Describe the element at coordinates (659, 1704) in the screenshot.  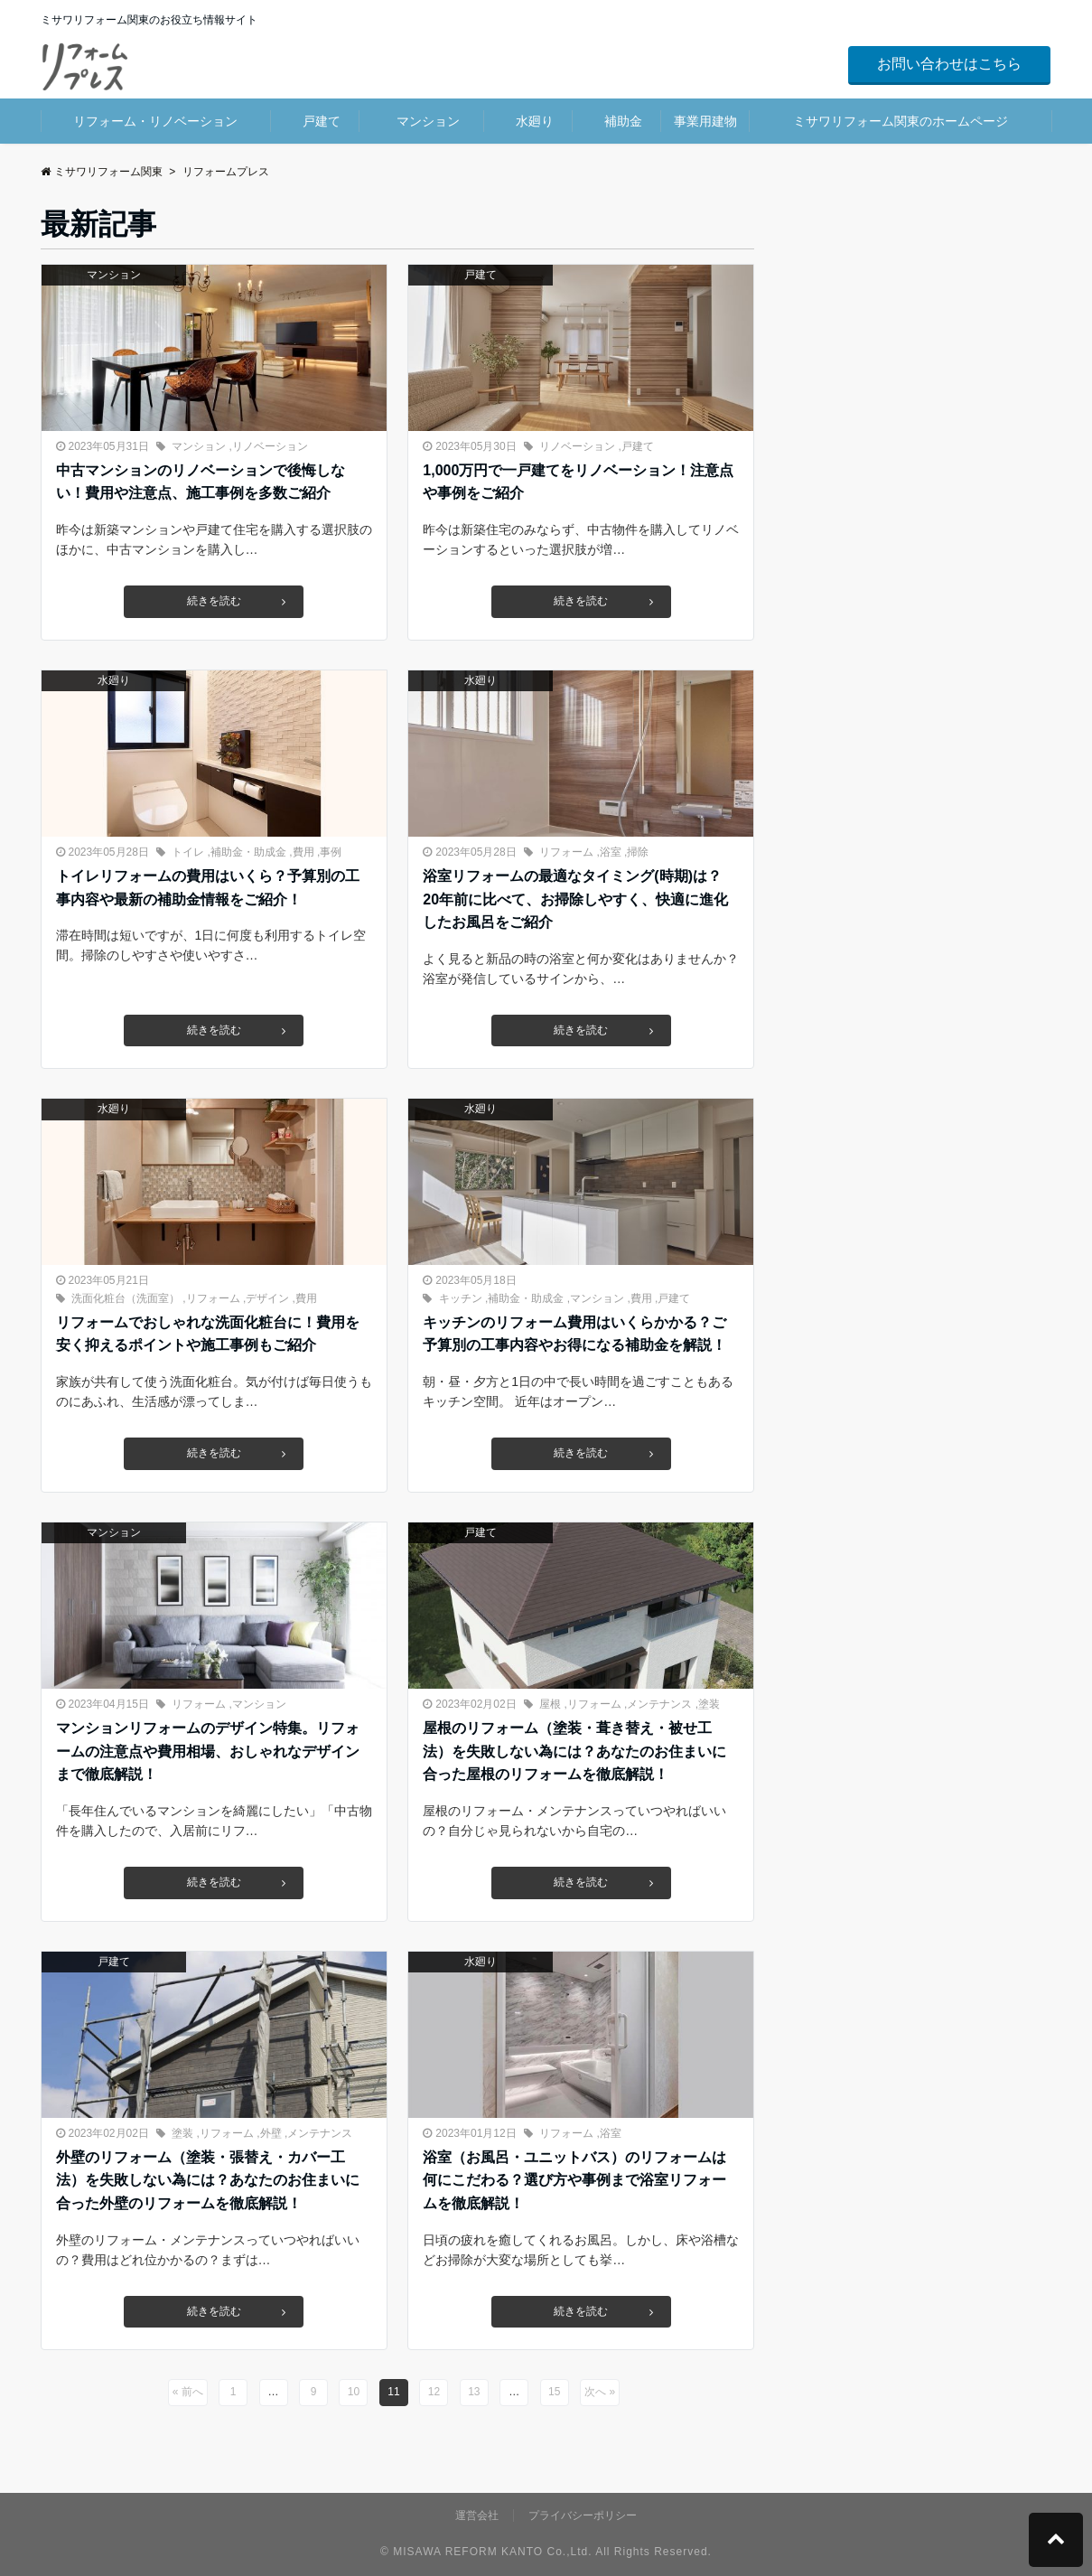
I see `メンテナンス` at that location.